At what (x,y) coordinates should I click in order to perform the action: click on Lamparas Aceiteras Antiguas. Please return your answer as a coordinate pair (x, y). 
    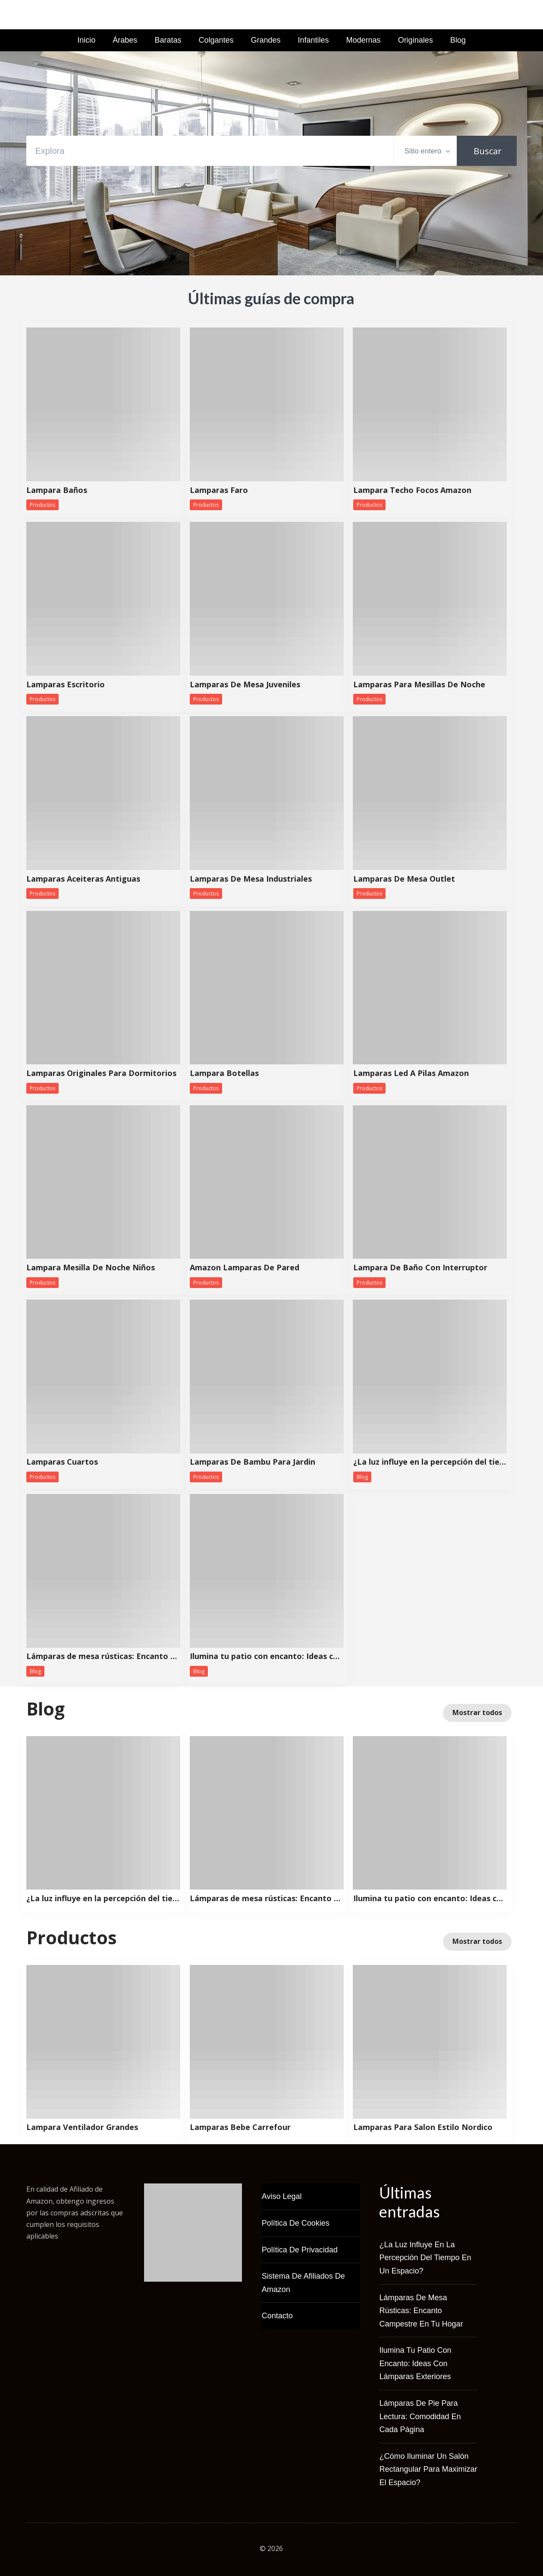
    Looking at the image, I should click on (83, 879).